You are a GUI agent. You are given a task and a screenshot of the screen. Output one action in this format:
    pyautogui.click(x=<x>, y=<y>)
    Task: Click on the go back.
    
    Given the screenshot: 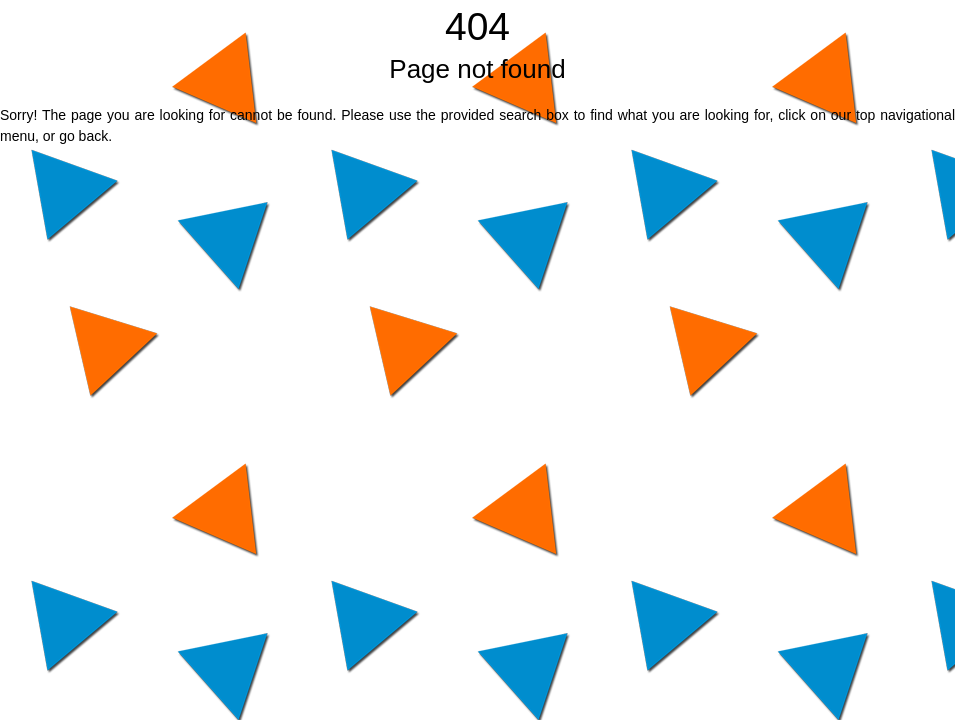 What is the action you would take?
    pyautogui.click(x=85, y=136)
    